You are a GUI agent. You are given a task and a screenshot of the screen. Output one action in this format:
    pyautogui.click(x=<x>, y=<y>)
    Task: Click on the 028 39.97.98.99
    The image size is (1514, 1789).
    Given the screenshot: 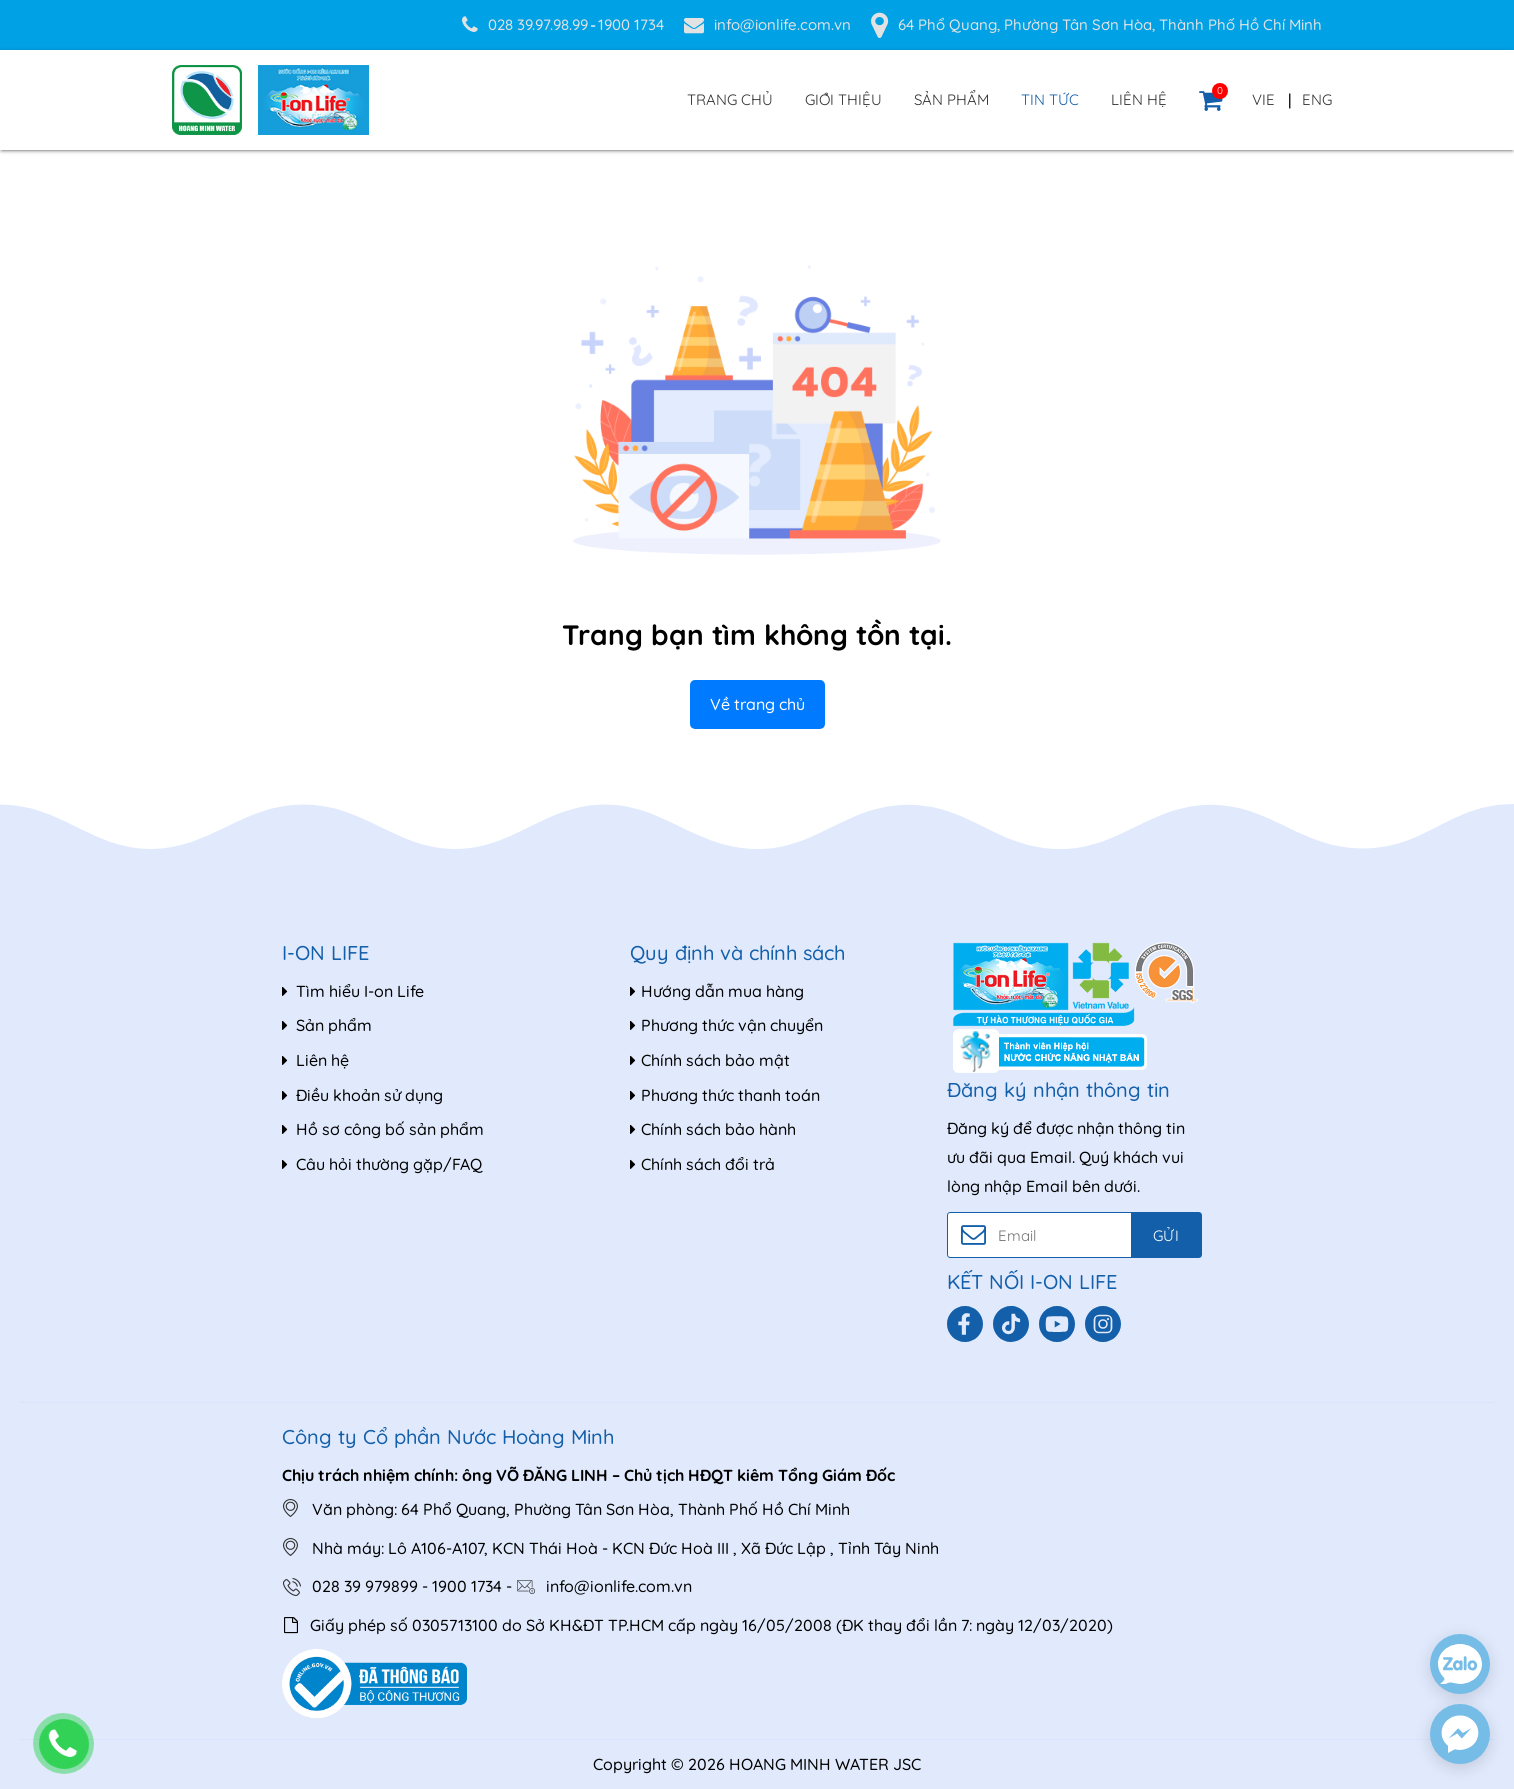 What is the action you would take?
    pyautogui.click(x=538, y=24)
    